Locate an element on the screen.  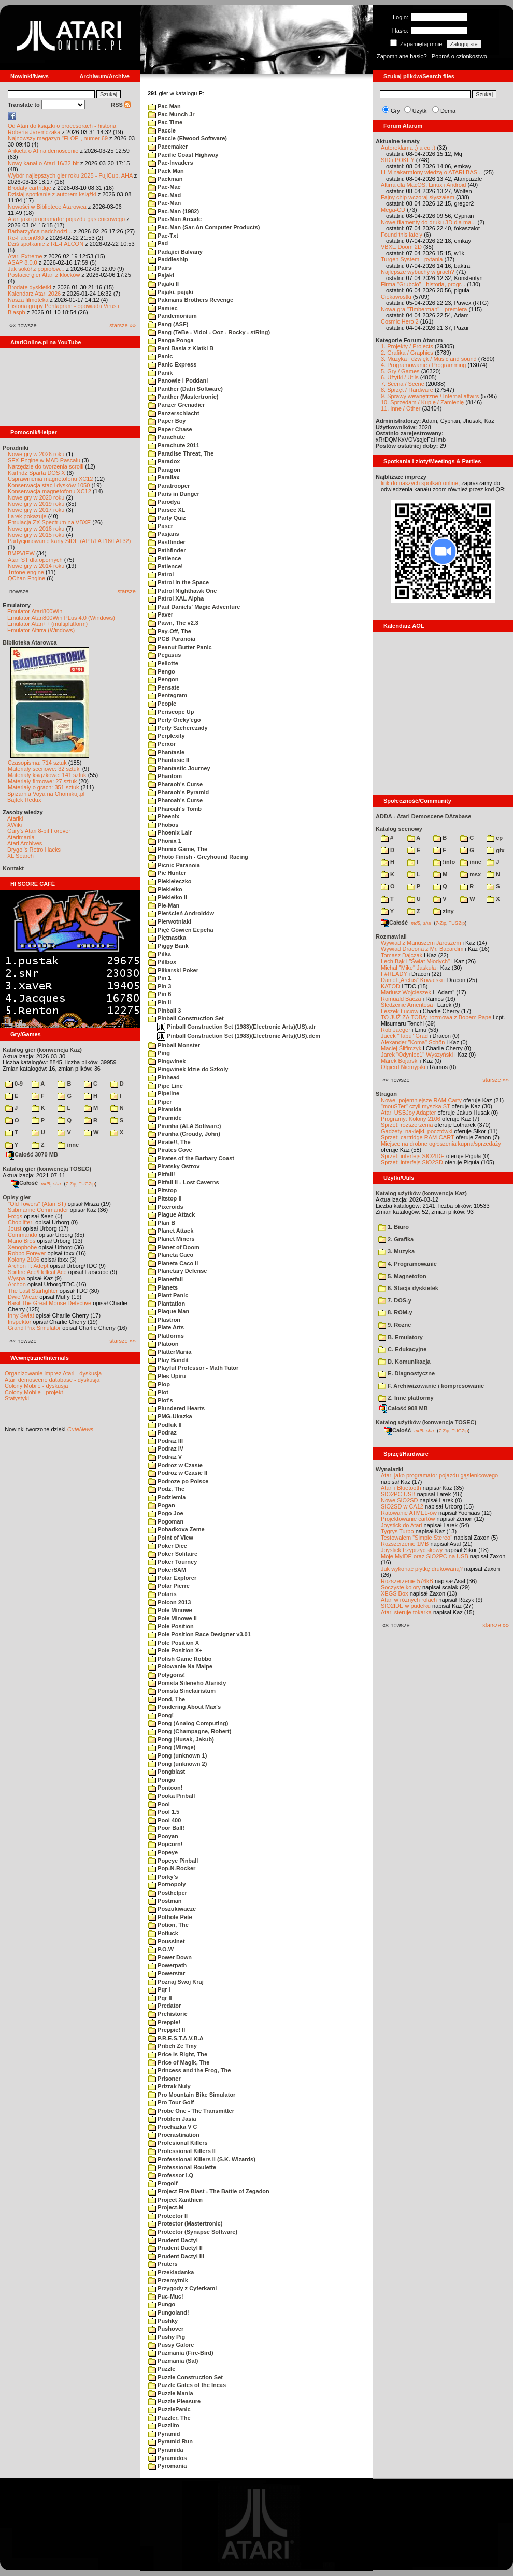
Panowie i Poddani is located at coordinates (178, 380).